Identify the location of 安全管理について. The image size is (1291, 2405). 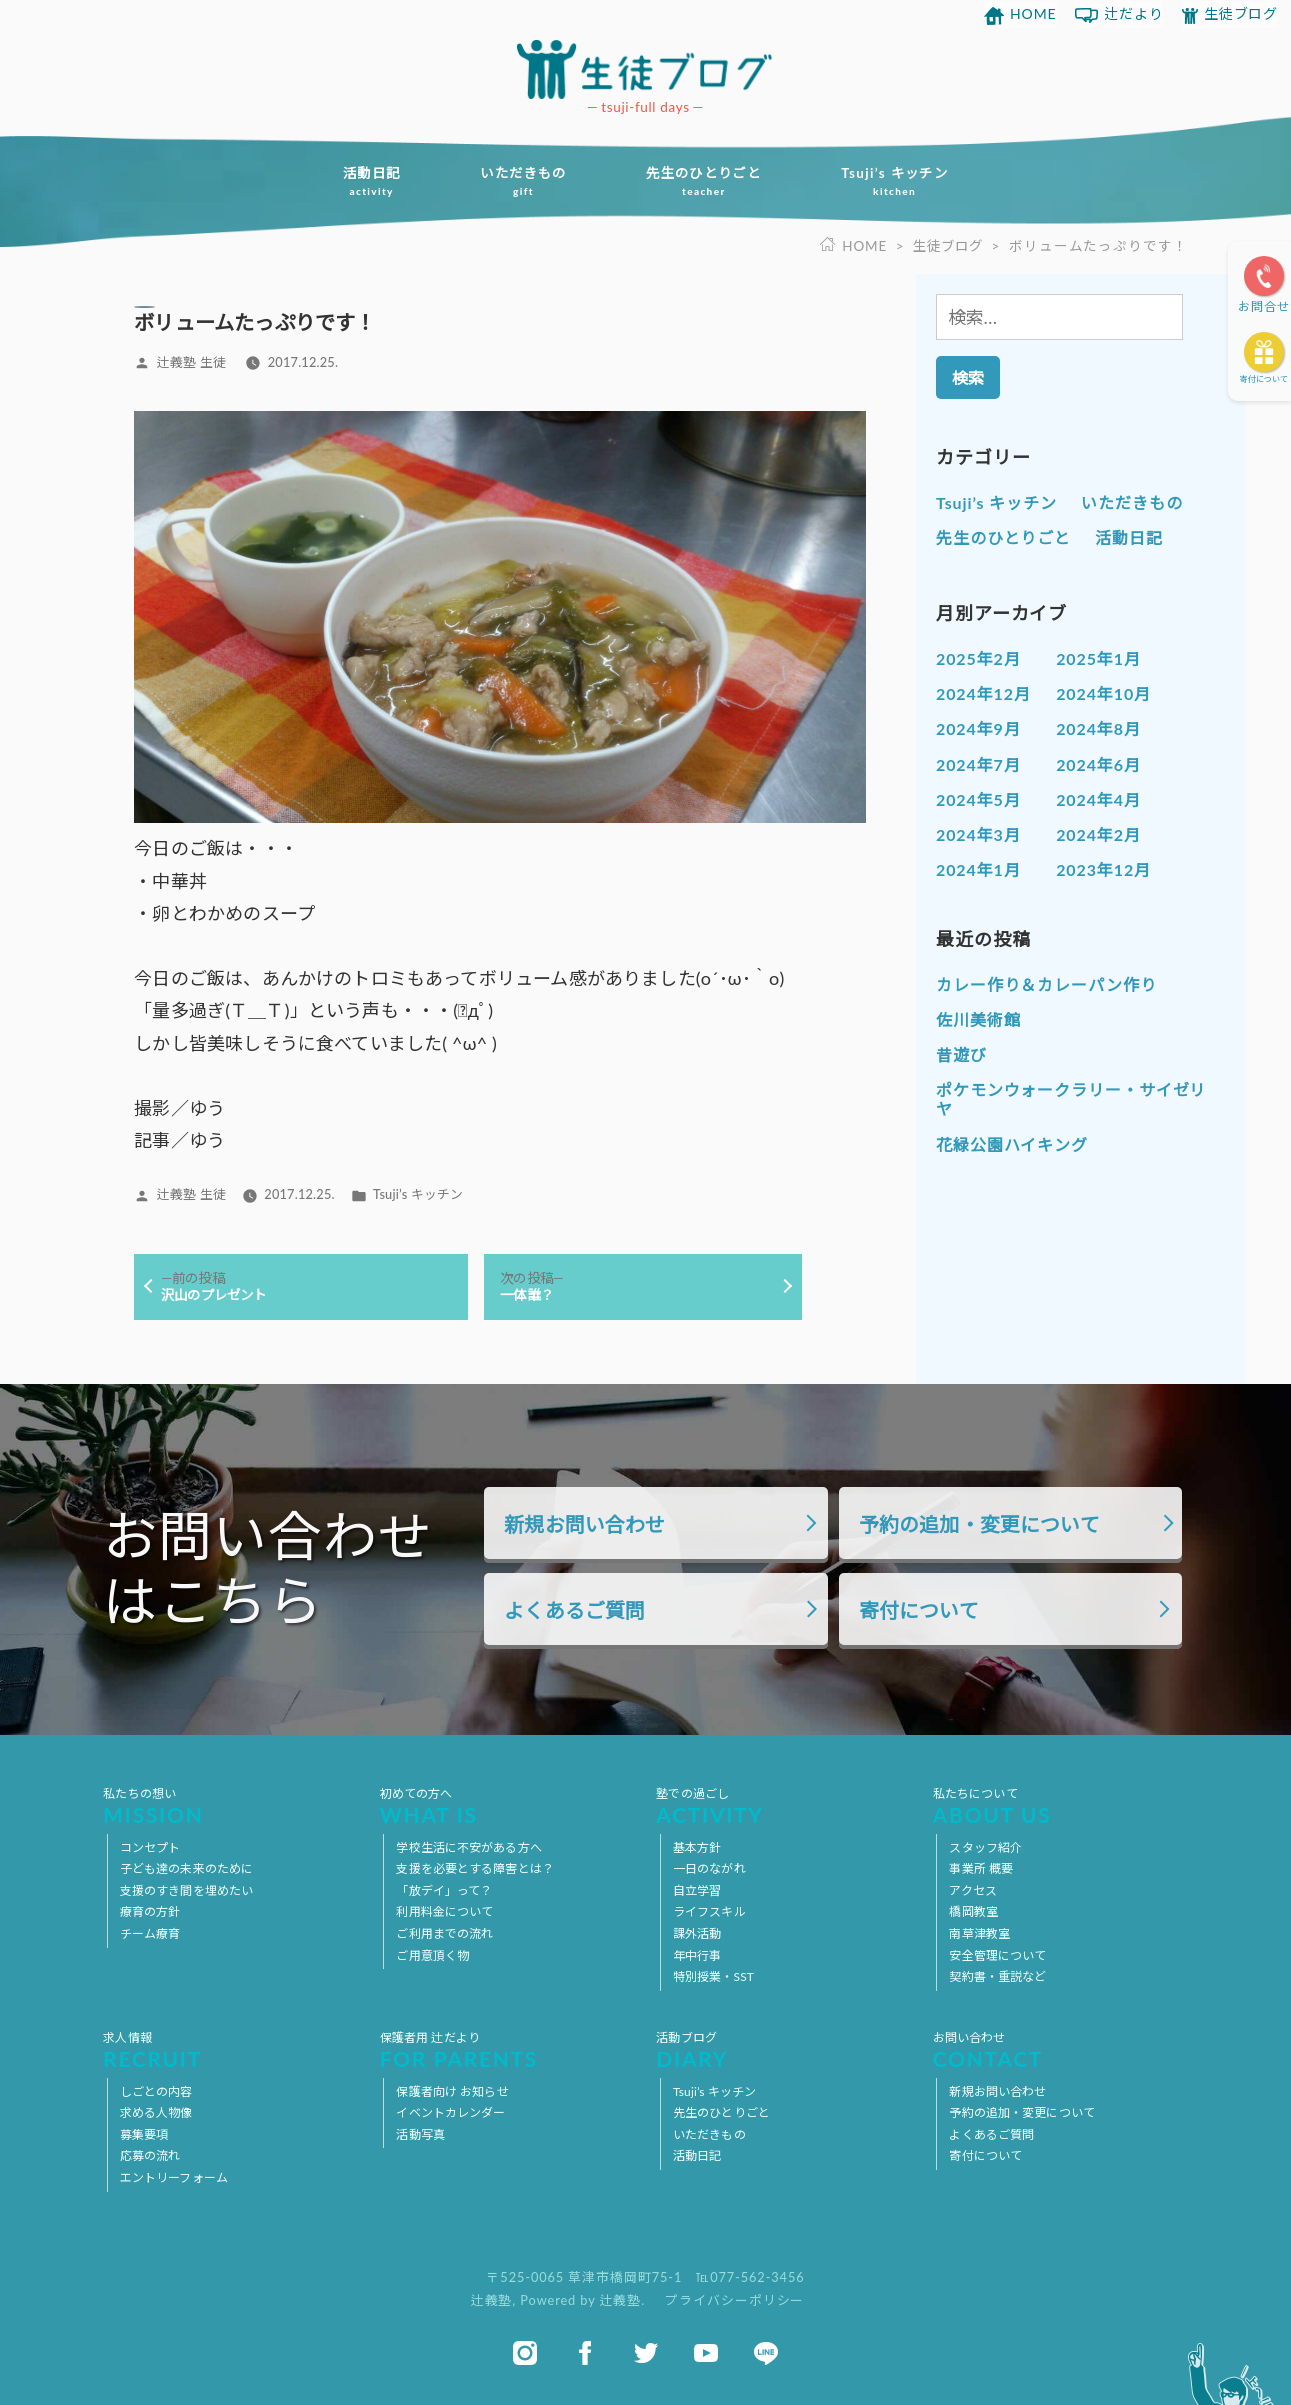
(997, 1955).